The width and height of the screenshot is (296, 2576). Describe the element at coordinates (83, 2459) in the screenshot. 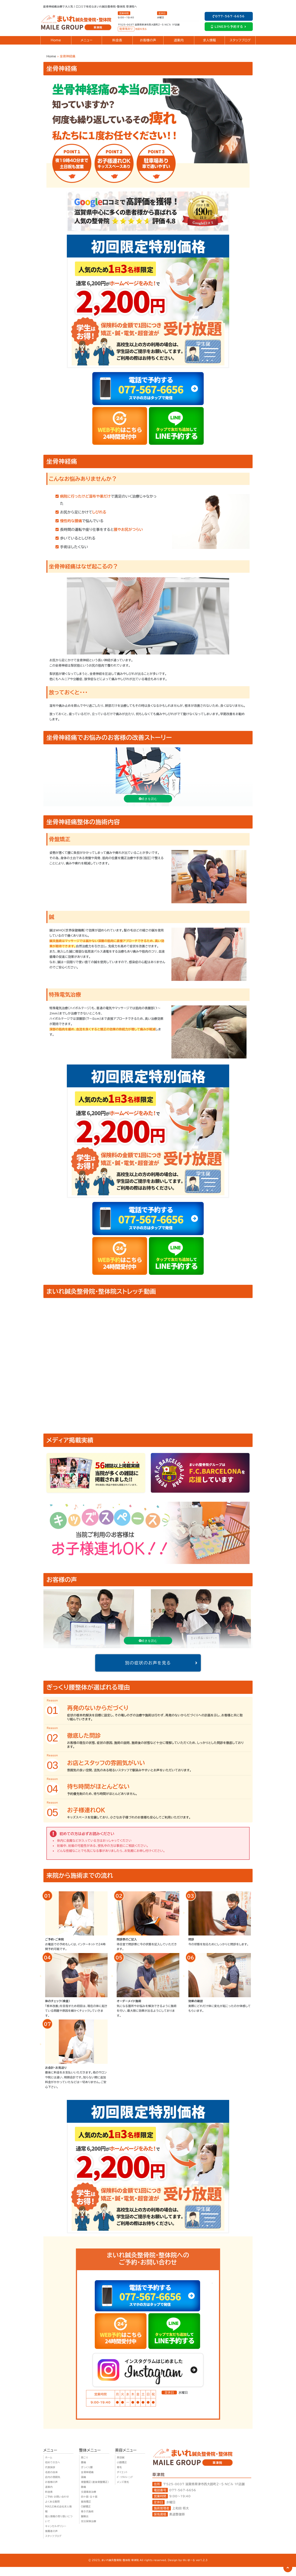

I see `頭痛` at that location.